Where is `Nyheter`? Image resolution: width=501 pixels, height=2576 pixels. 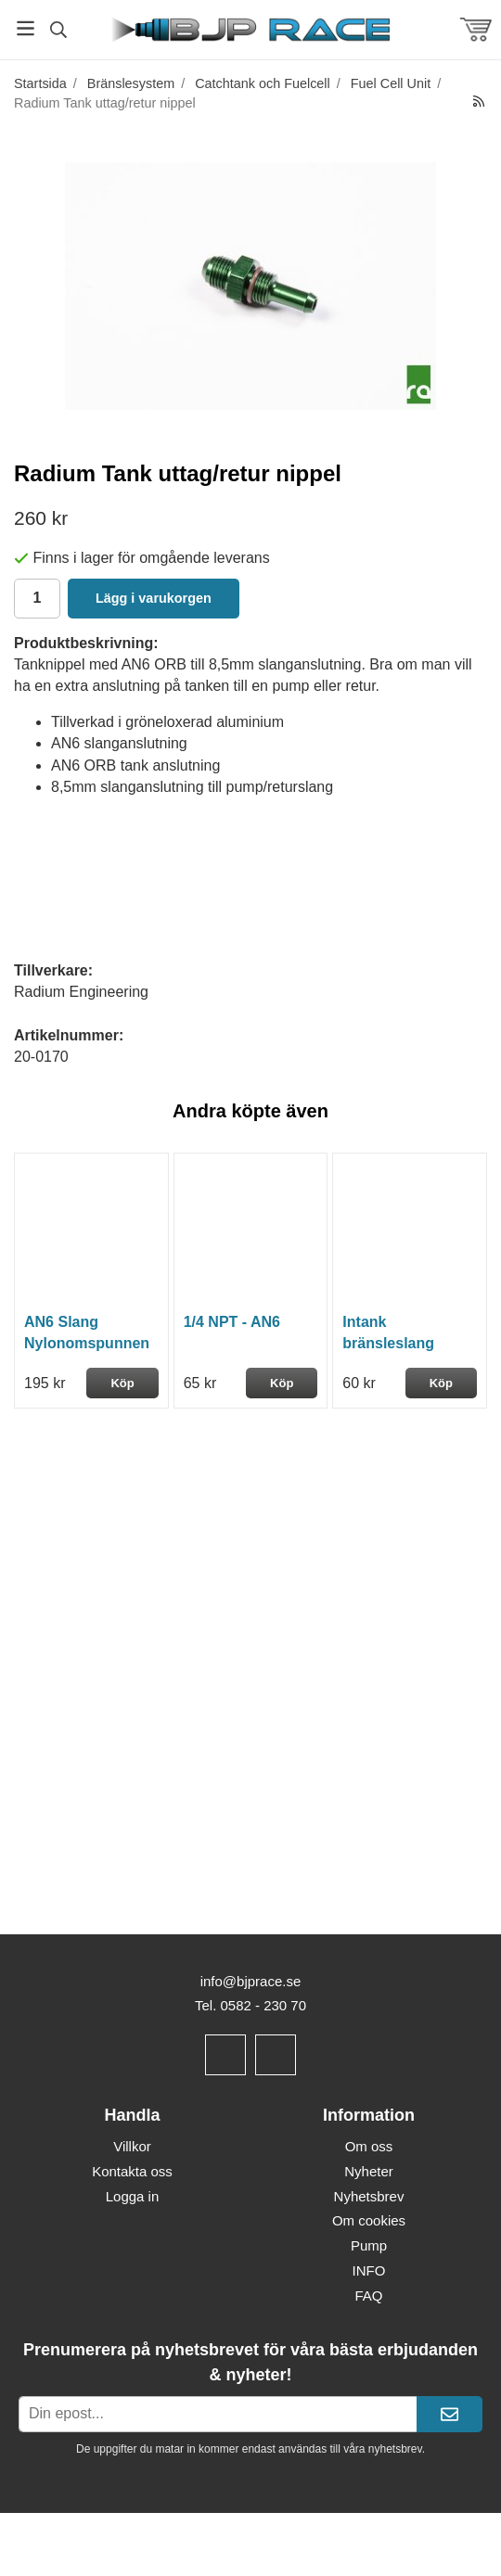 Nyheter is located at coordinates (368, 2171).